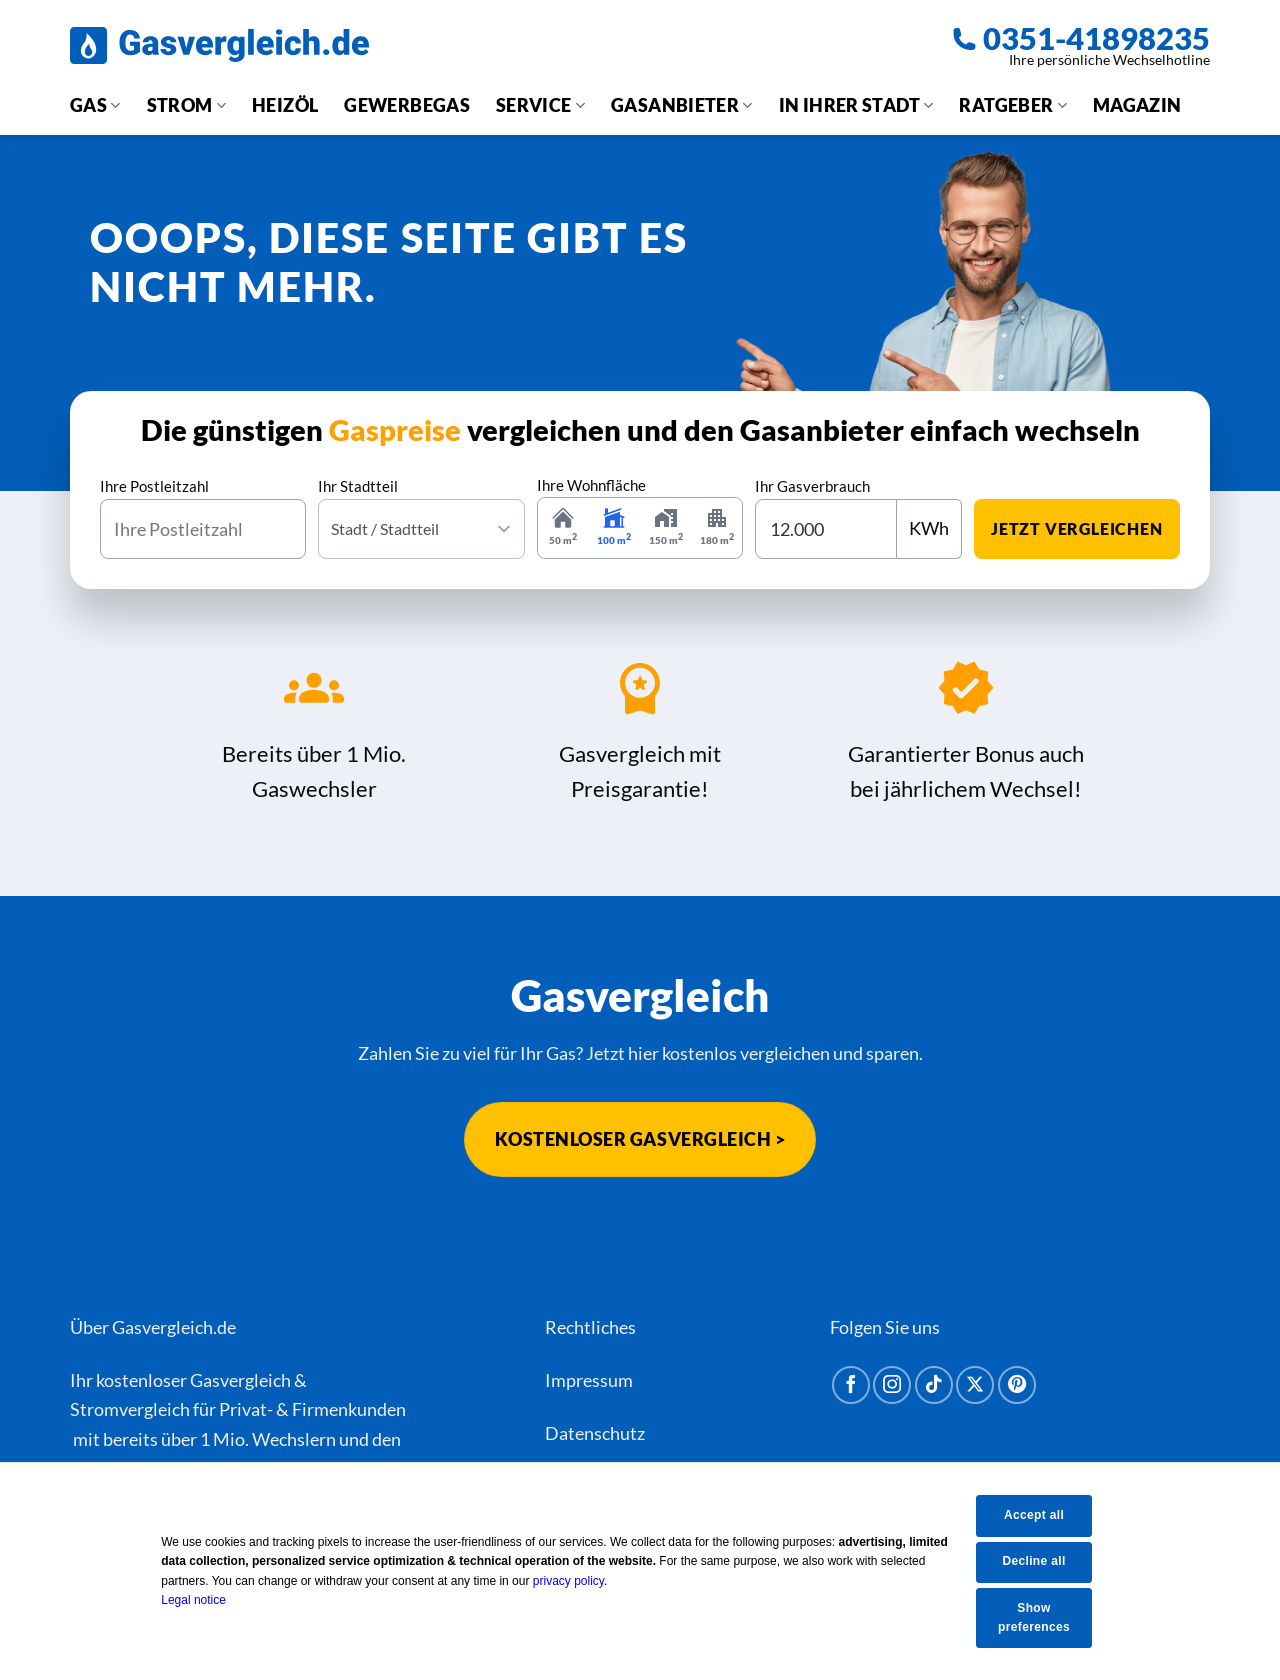 This screenshot has height=1680, width=1280. What do you see at coordinates (207, 1600) in the screenshot?
I see `Legal notice` at bounding box center [207, 1600].